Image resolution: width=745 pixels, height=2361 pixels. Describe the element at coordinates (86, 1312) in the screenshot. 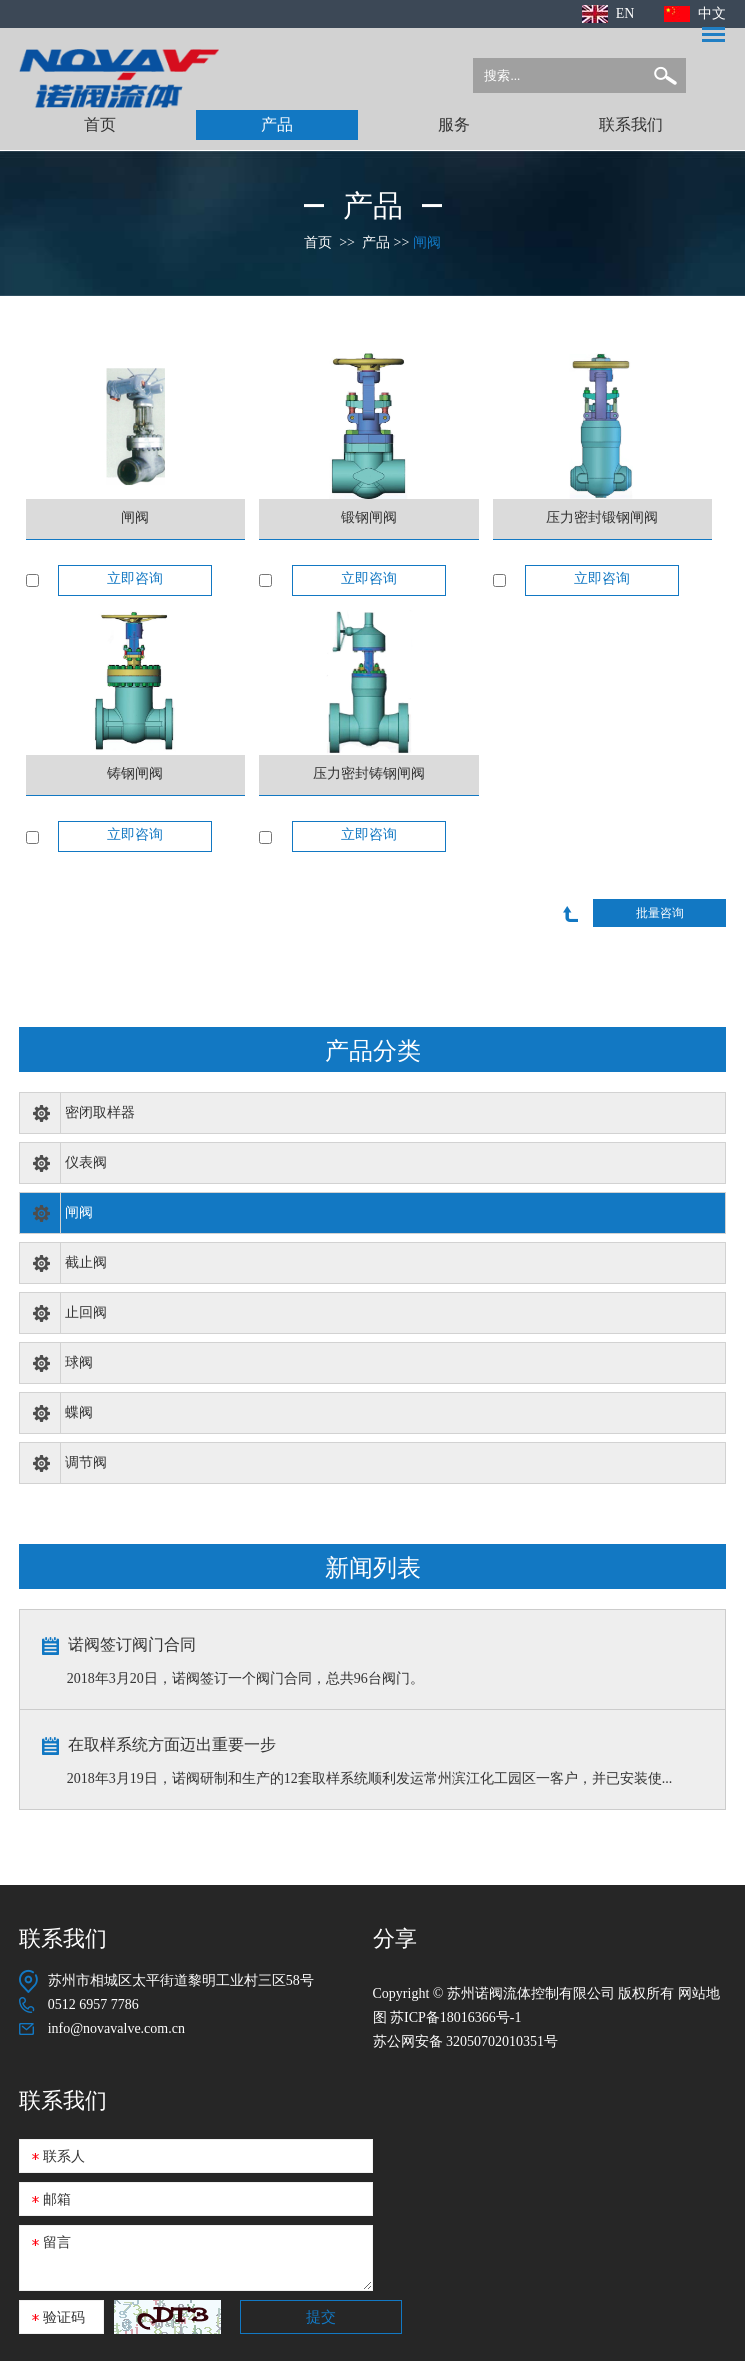

I see `止回阀` at that location.